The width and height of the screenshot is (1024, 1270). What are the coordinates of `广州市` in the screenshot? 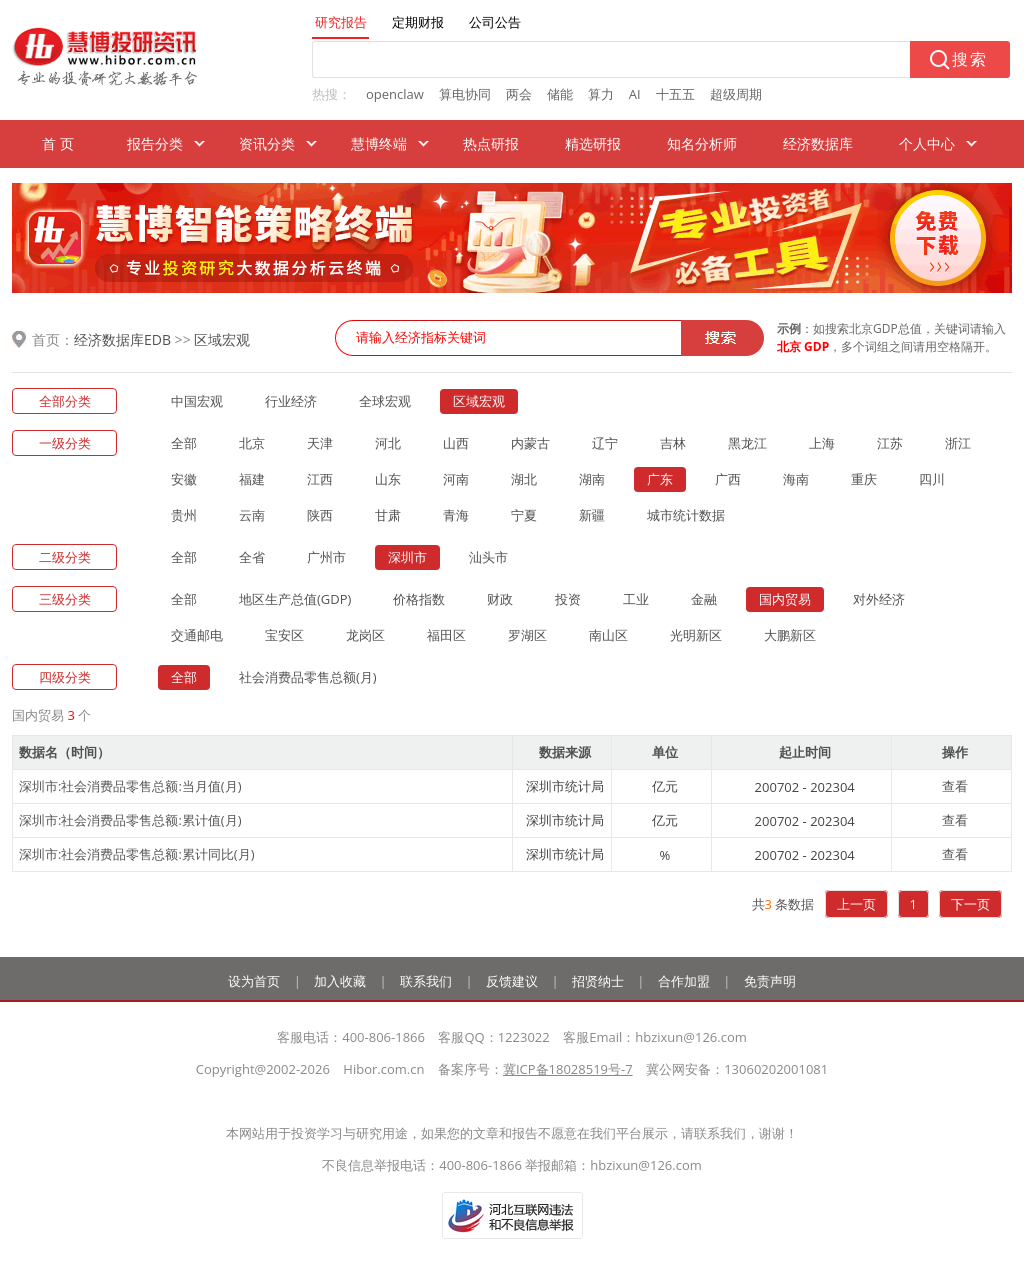 It's located at (326, 557).